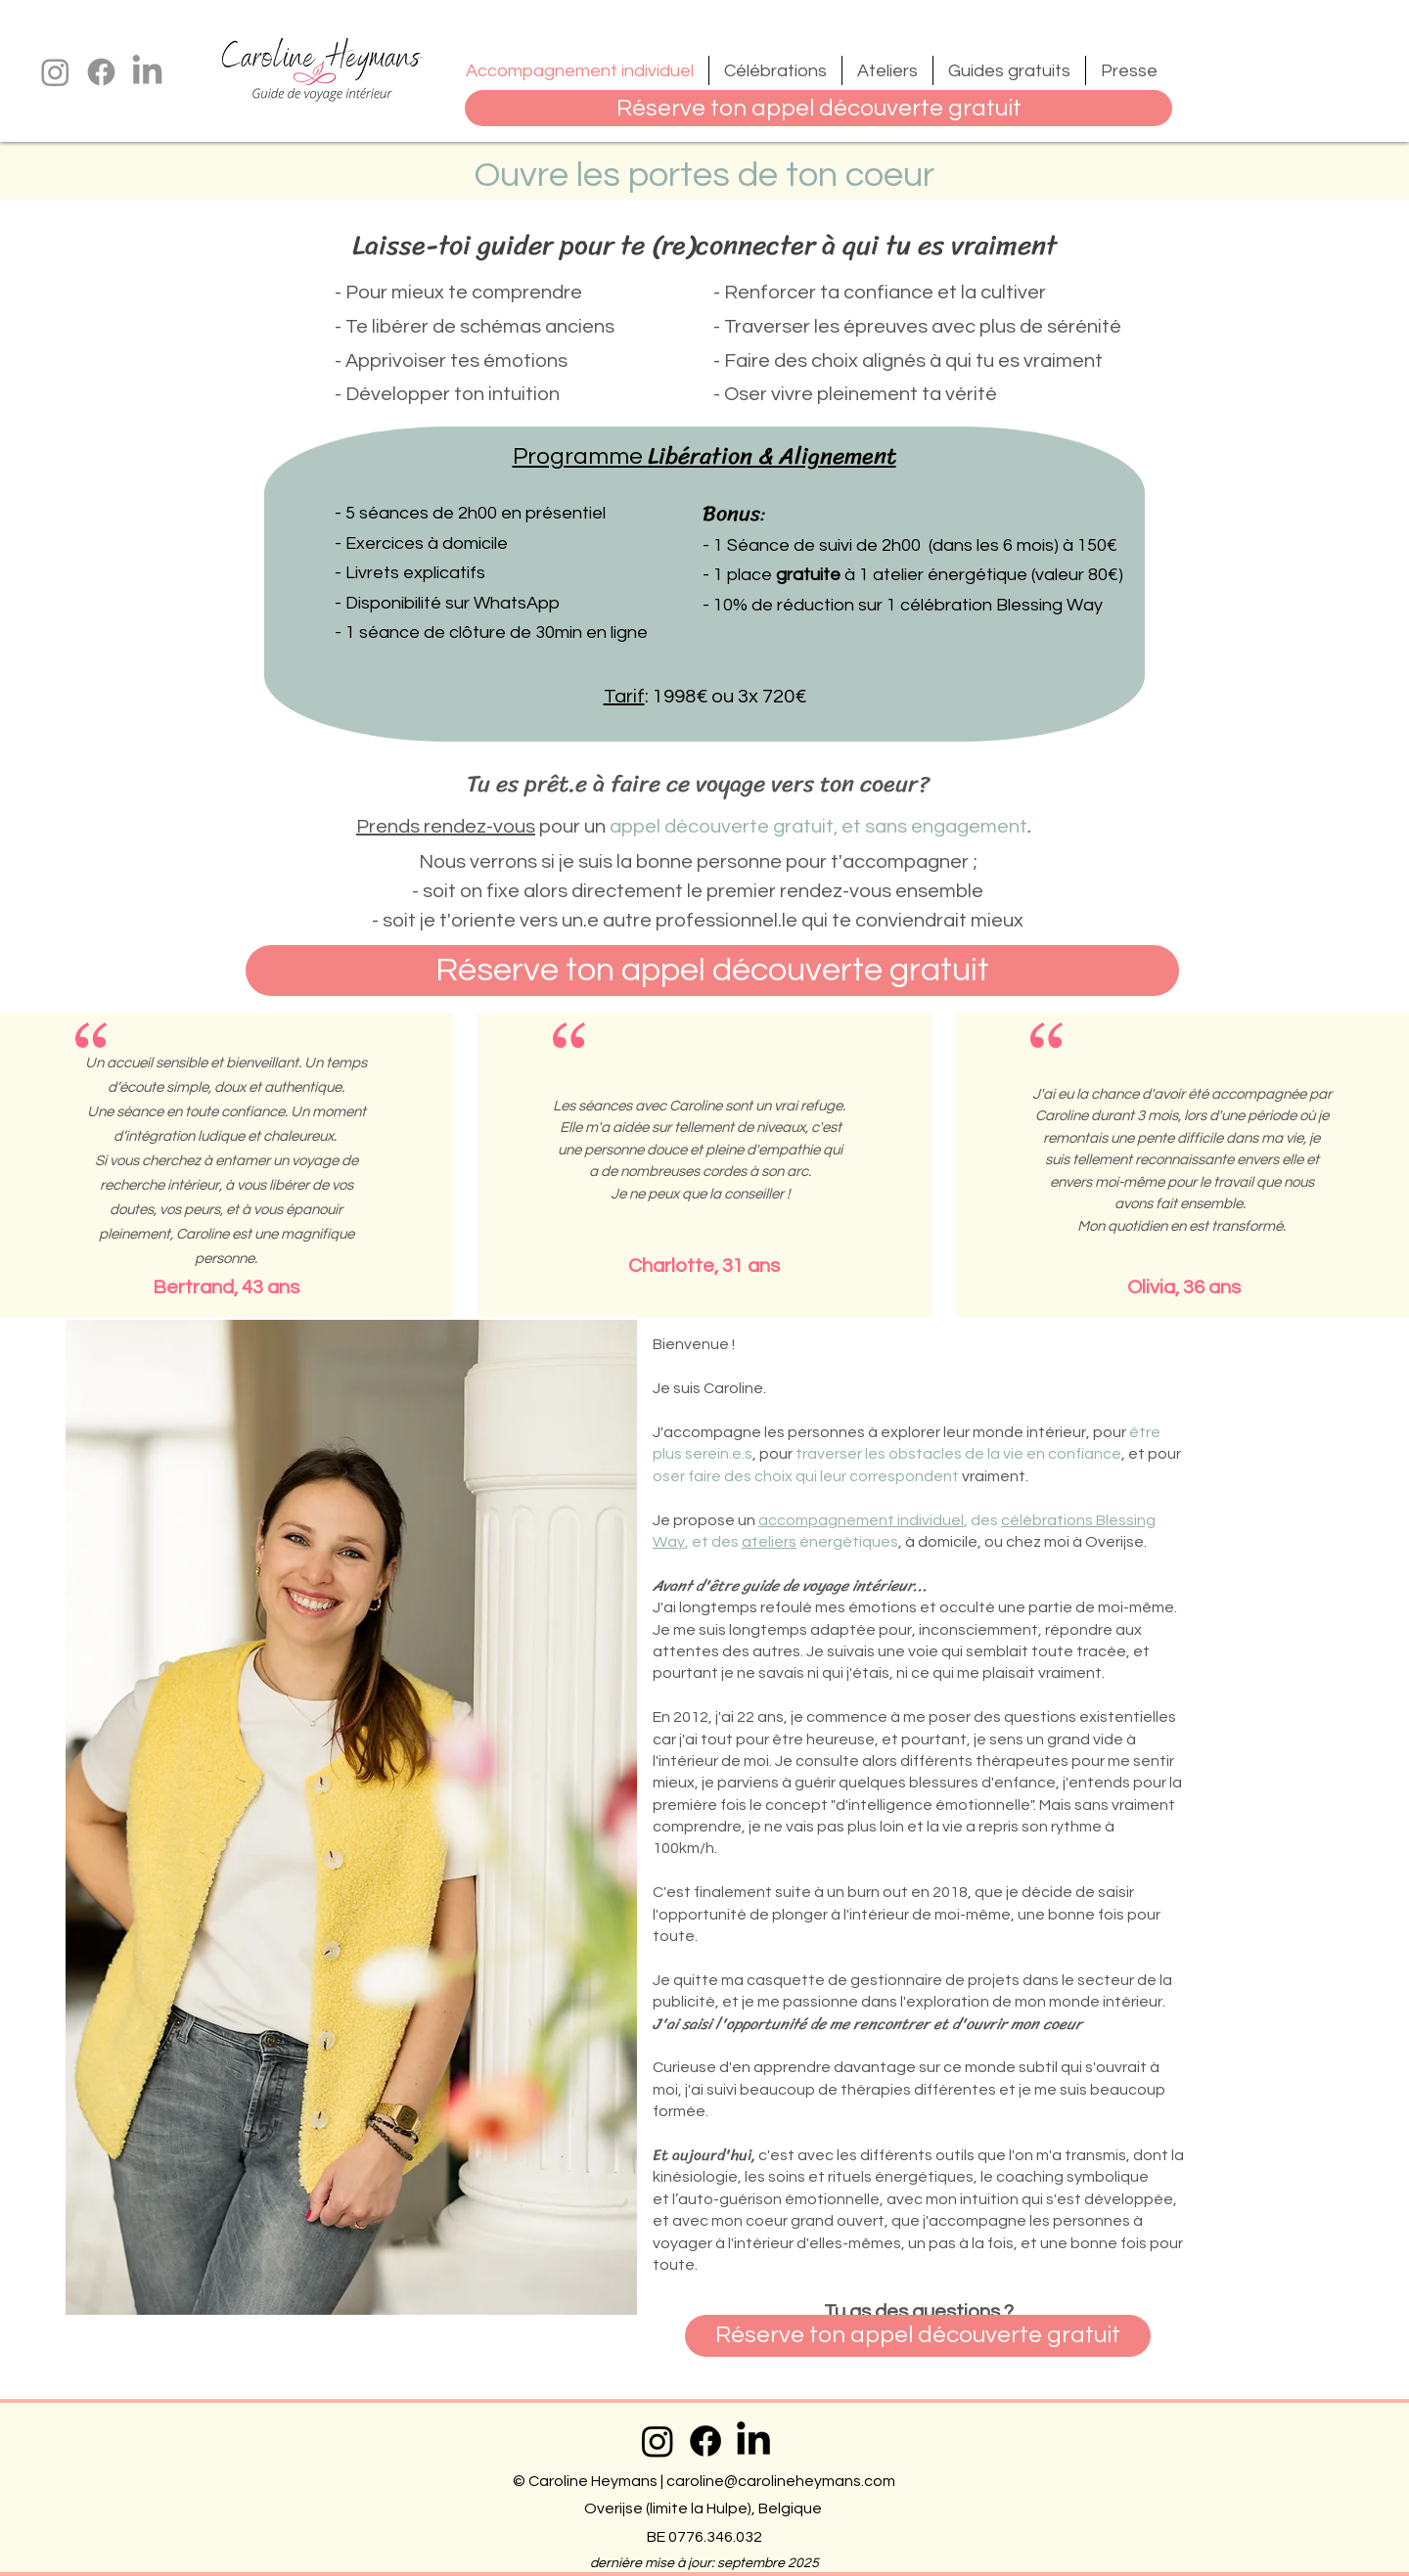 This screenshot has height=2576, width=1409. Describe the element at coordinates (818, 108) in the screenshot. I see `[Réserve ton appel découverte gratuit]` at that location.